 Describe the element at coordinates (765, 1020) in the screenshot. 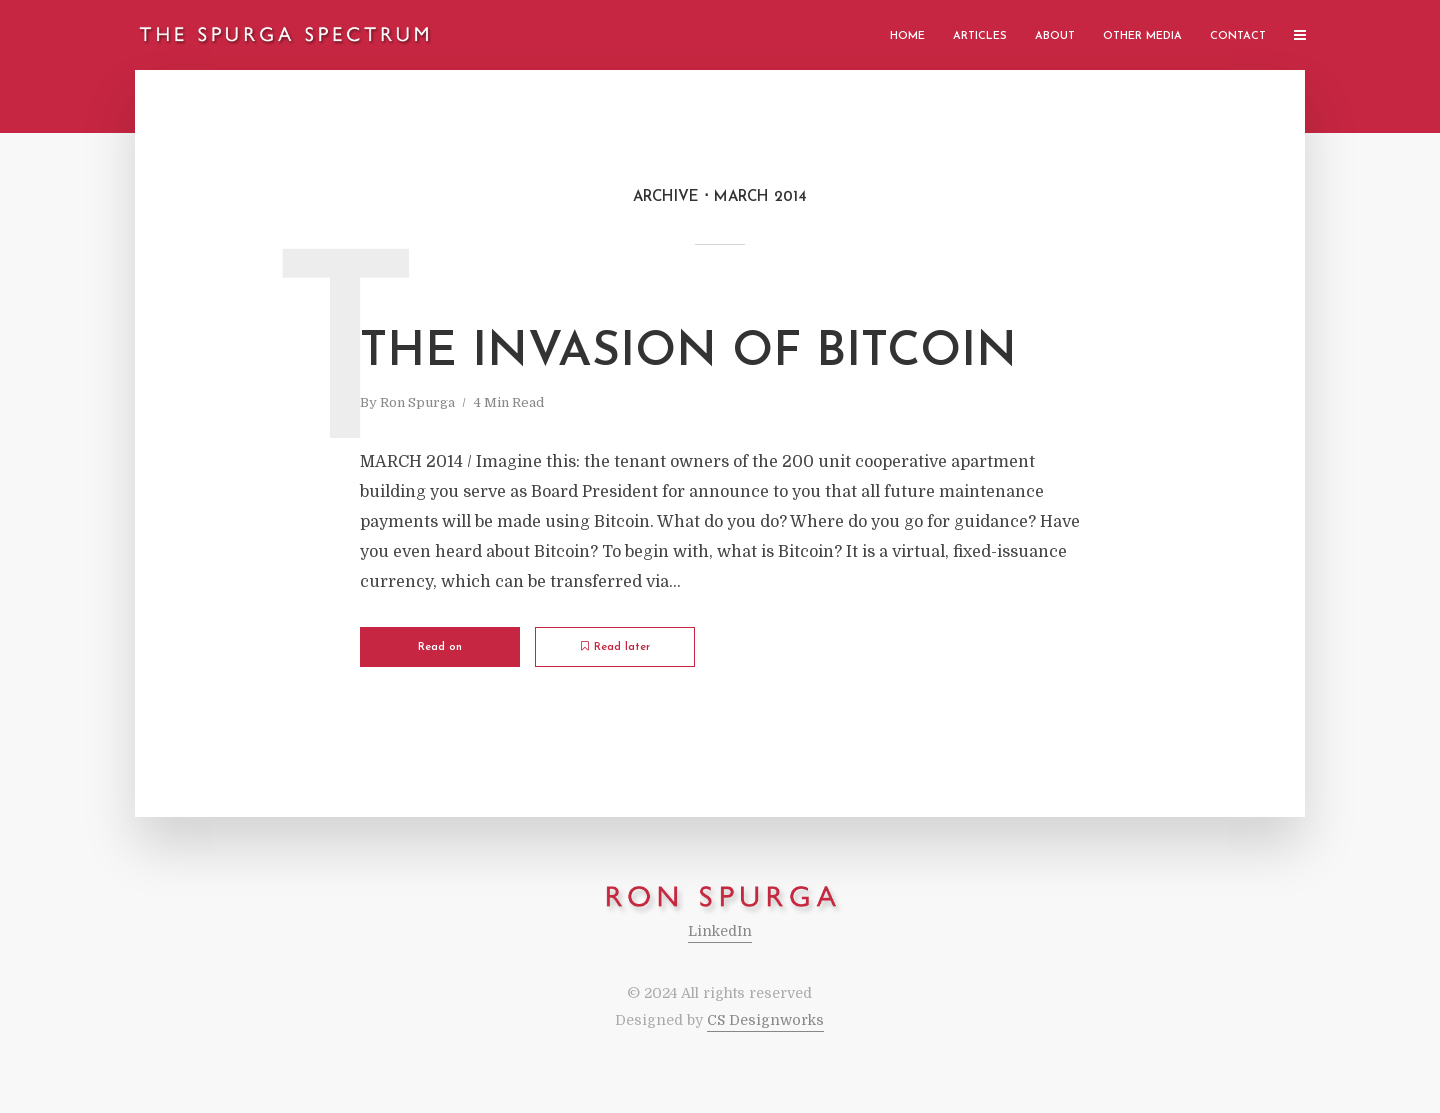

I see `CS Designworks` at that location.